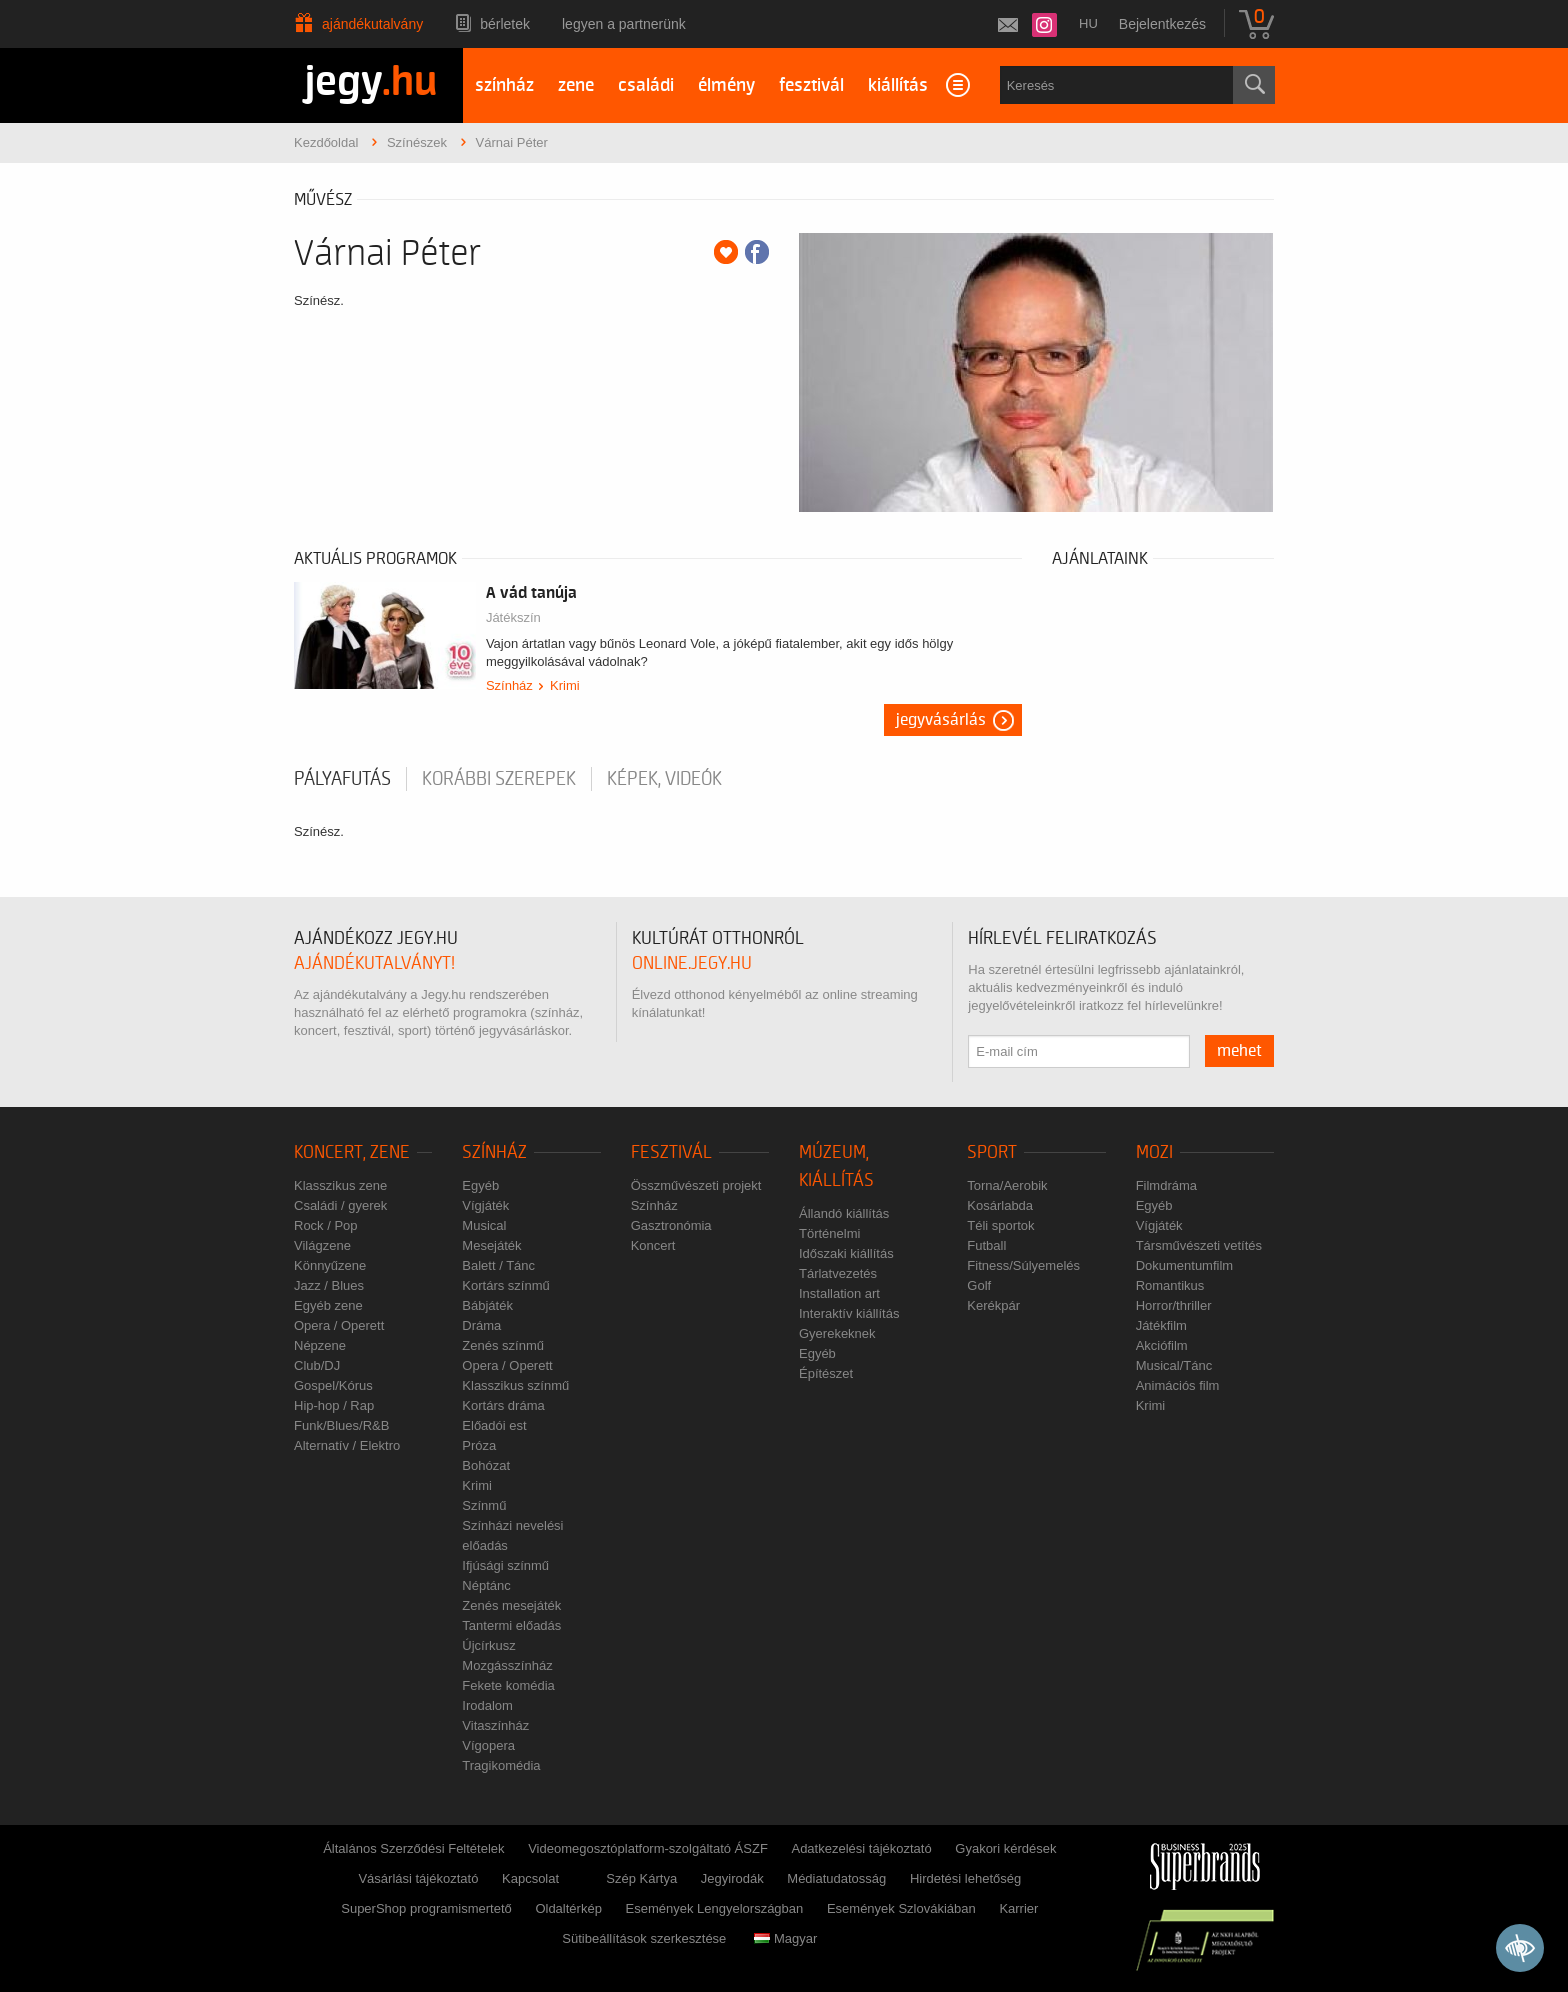 This screenshot has width=1568, height=1992. Describe the element at coordinates (849, 1313) in the screenshot. I see `Interaktív kiállítás` at that location.